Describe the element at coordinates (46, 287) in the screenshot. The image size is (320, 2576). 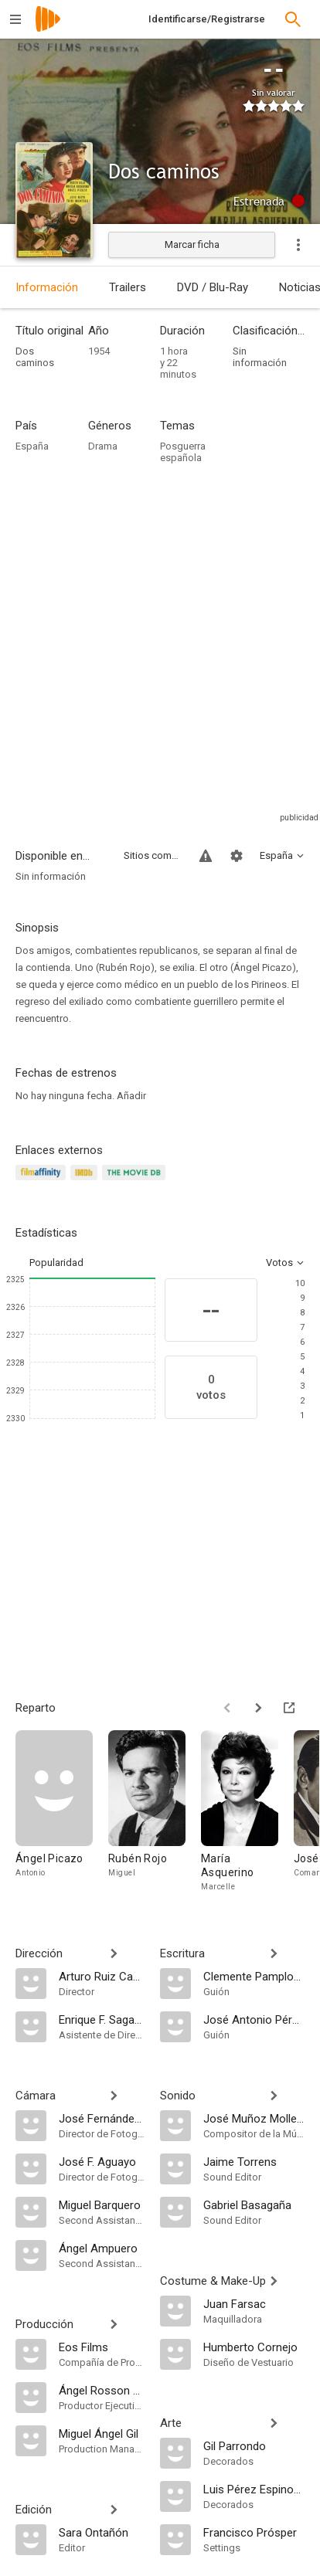
I see `Información` at that location.